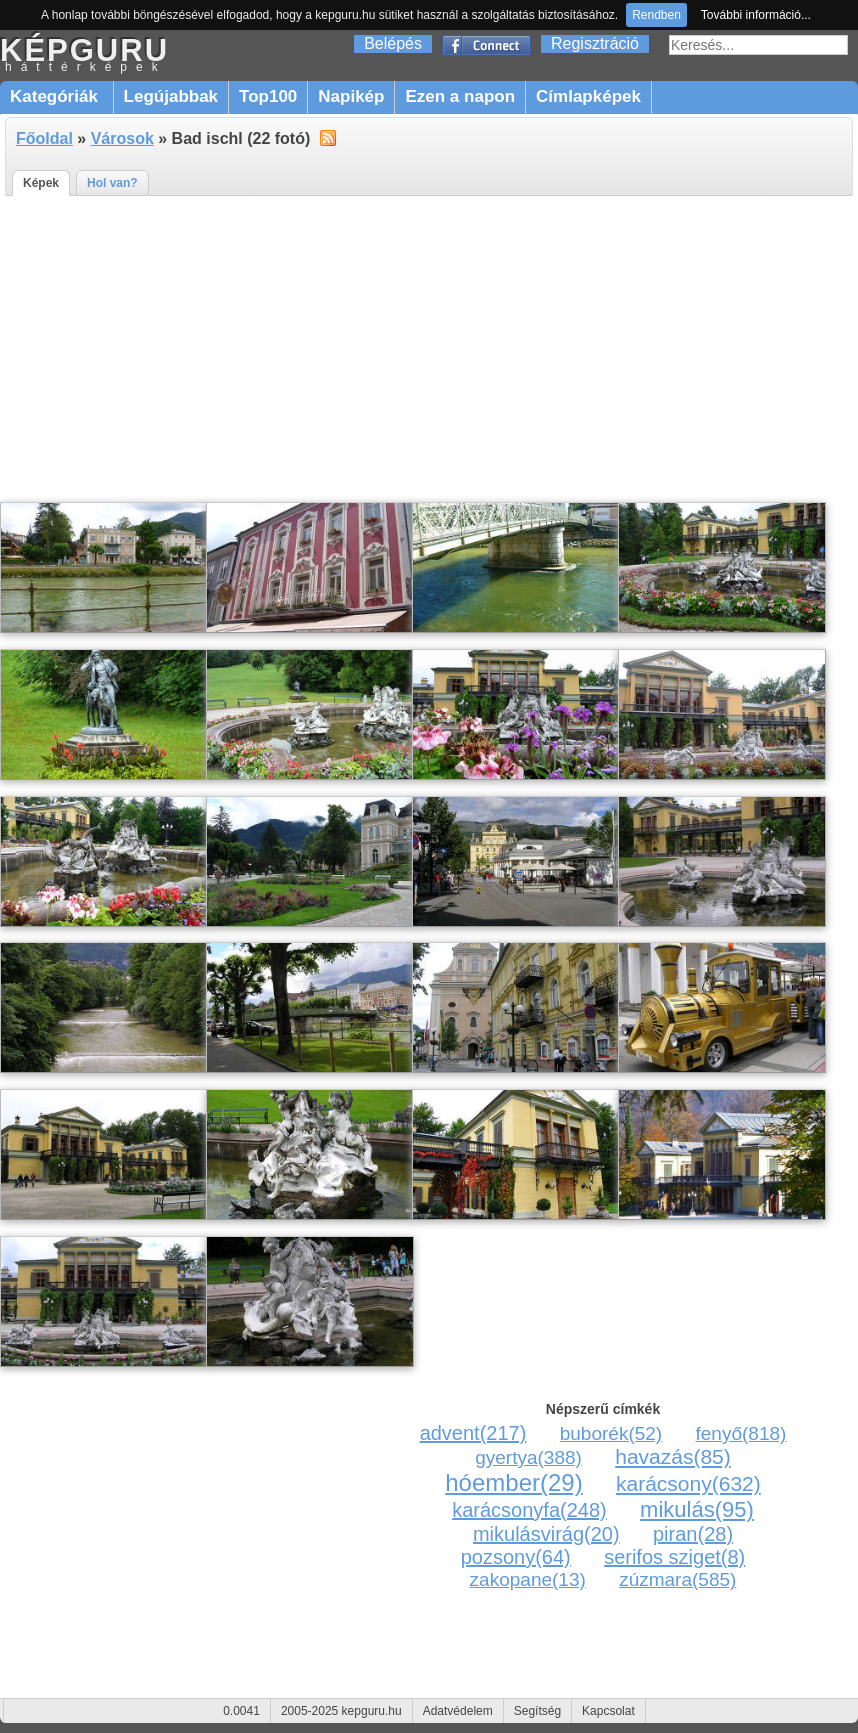 The width and height of the screenshot is (858, 1733). What do you see at coordinates (656, 15) in the screenshot?
I see `Rendben` at bounding box center [656, 15].